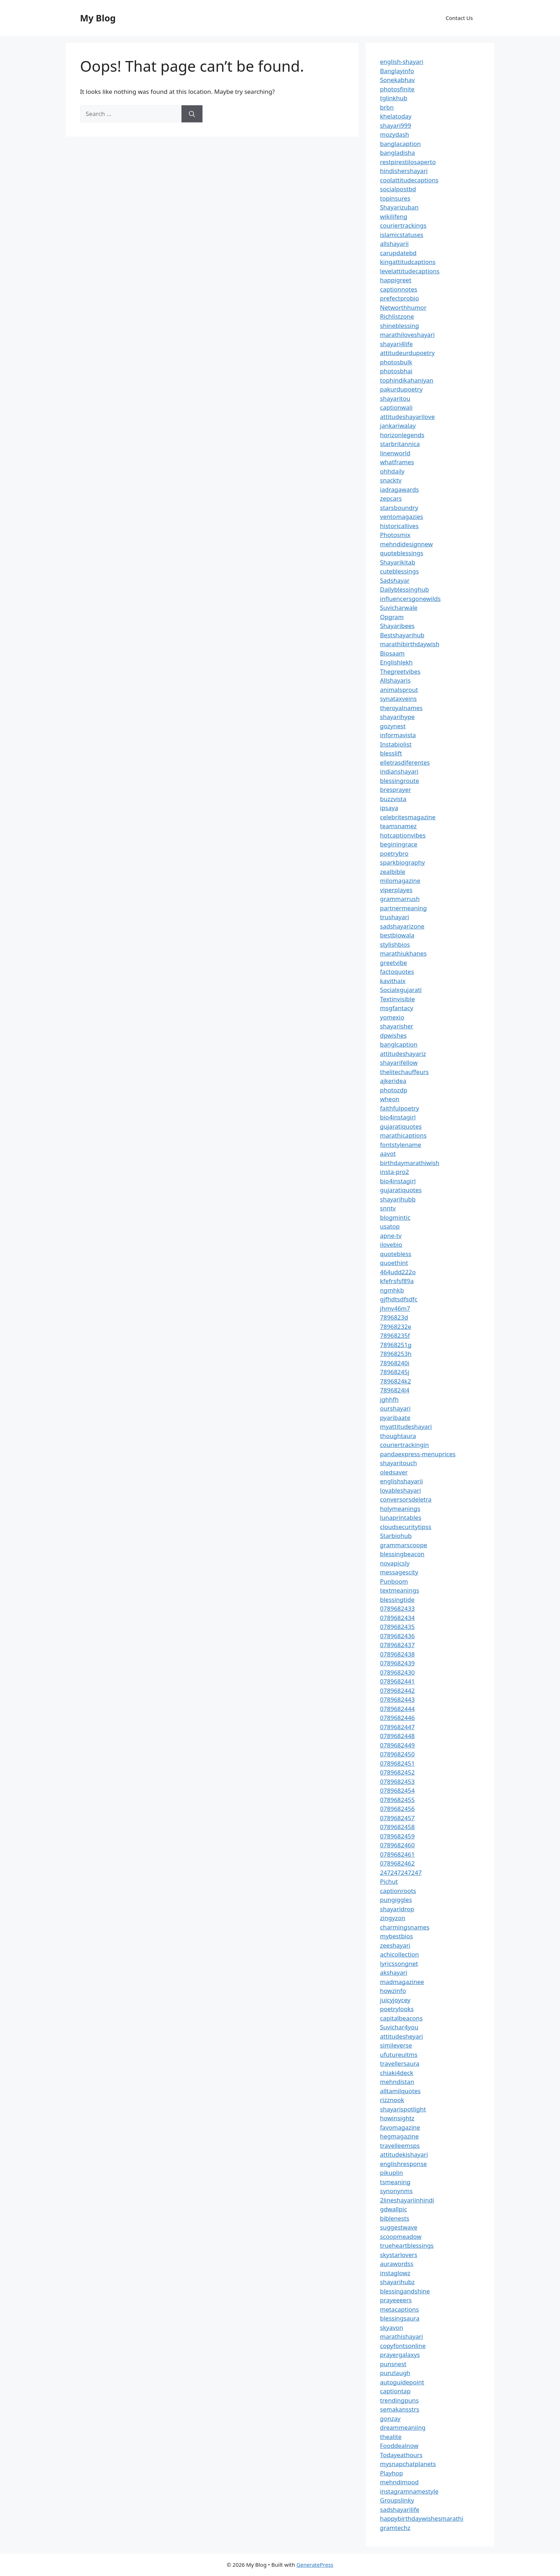 The height and width of the screenshot is (2576, 560). What do you see at coordinates (400, 880) in the screenshot?
I see `milomagazine` at bounding box center [400, 880].